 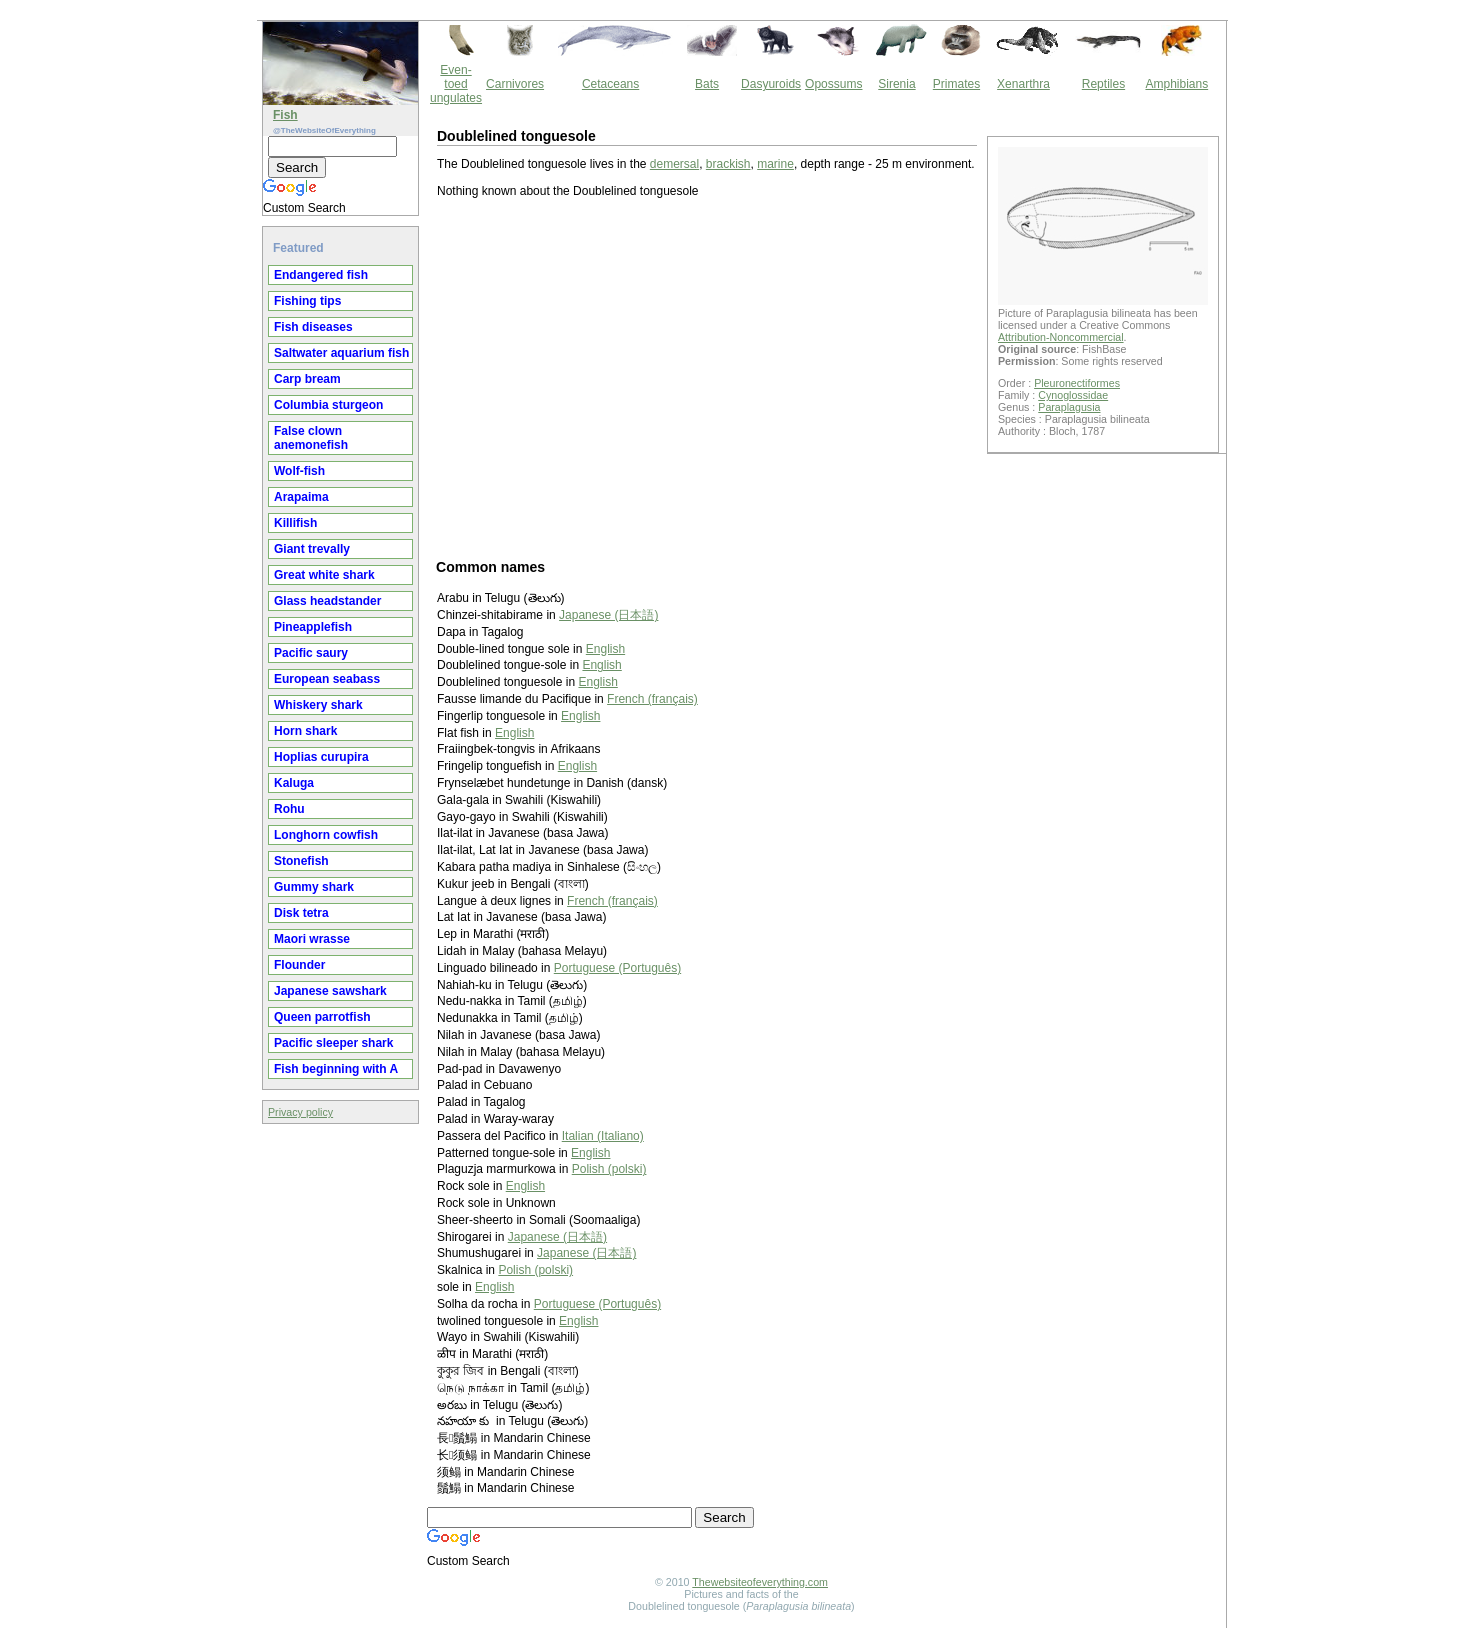 What do you see at coordinates (321, 275) in the screenshot?
I see `Endangered fish` at bounding box center [321, 275].